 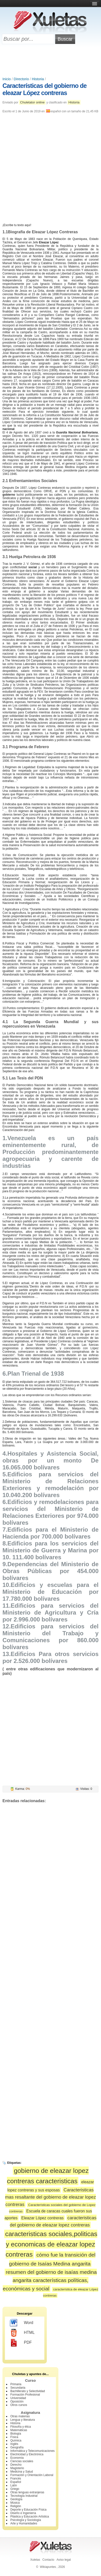 I want to click on Chuletator online, so click(x=32, y=102).